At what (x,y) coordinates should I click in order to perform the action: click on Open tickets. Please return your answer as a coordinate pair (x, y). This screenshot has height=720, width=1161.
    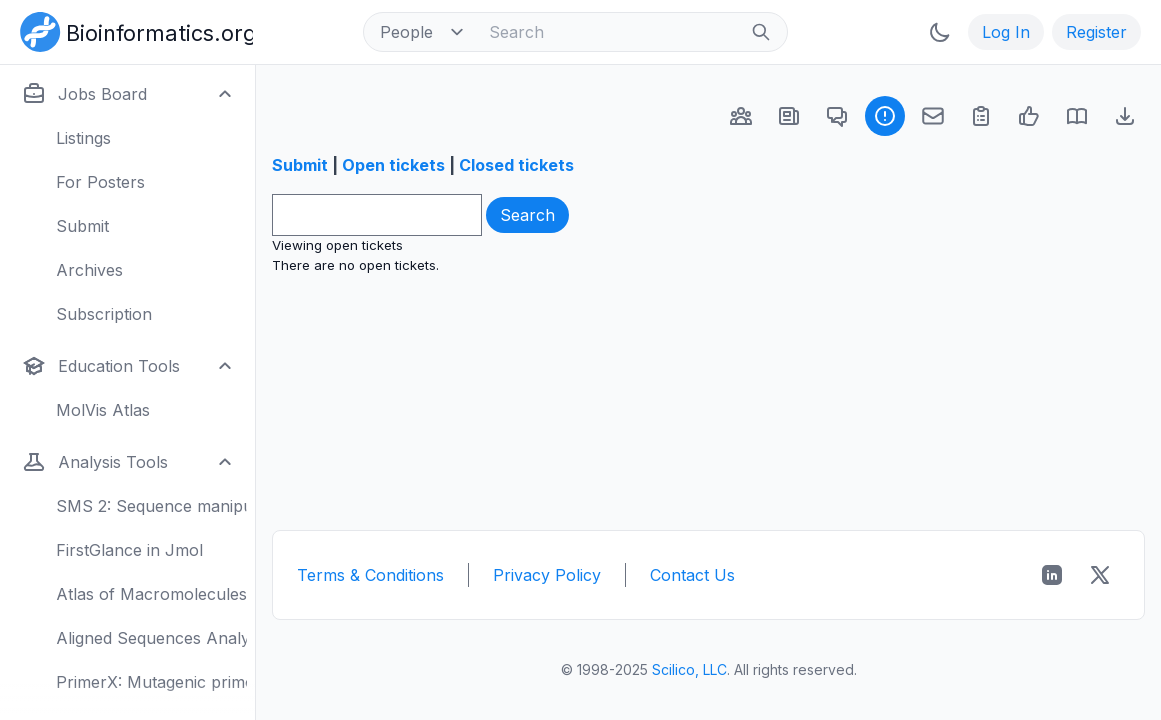
    Looking at the image, I should click on (393, 165).